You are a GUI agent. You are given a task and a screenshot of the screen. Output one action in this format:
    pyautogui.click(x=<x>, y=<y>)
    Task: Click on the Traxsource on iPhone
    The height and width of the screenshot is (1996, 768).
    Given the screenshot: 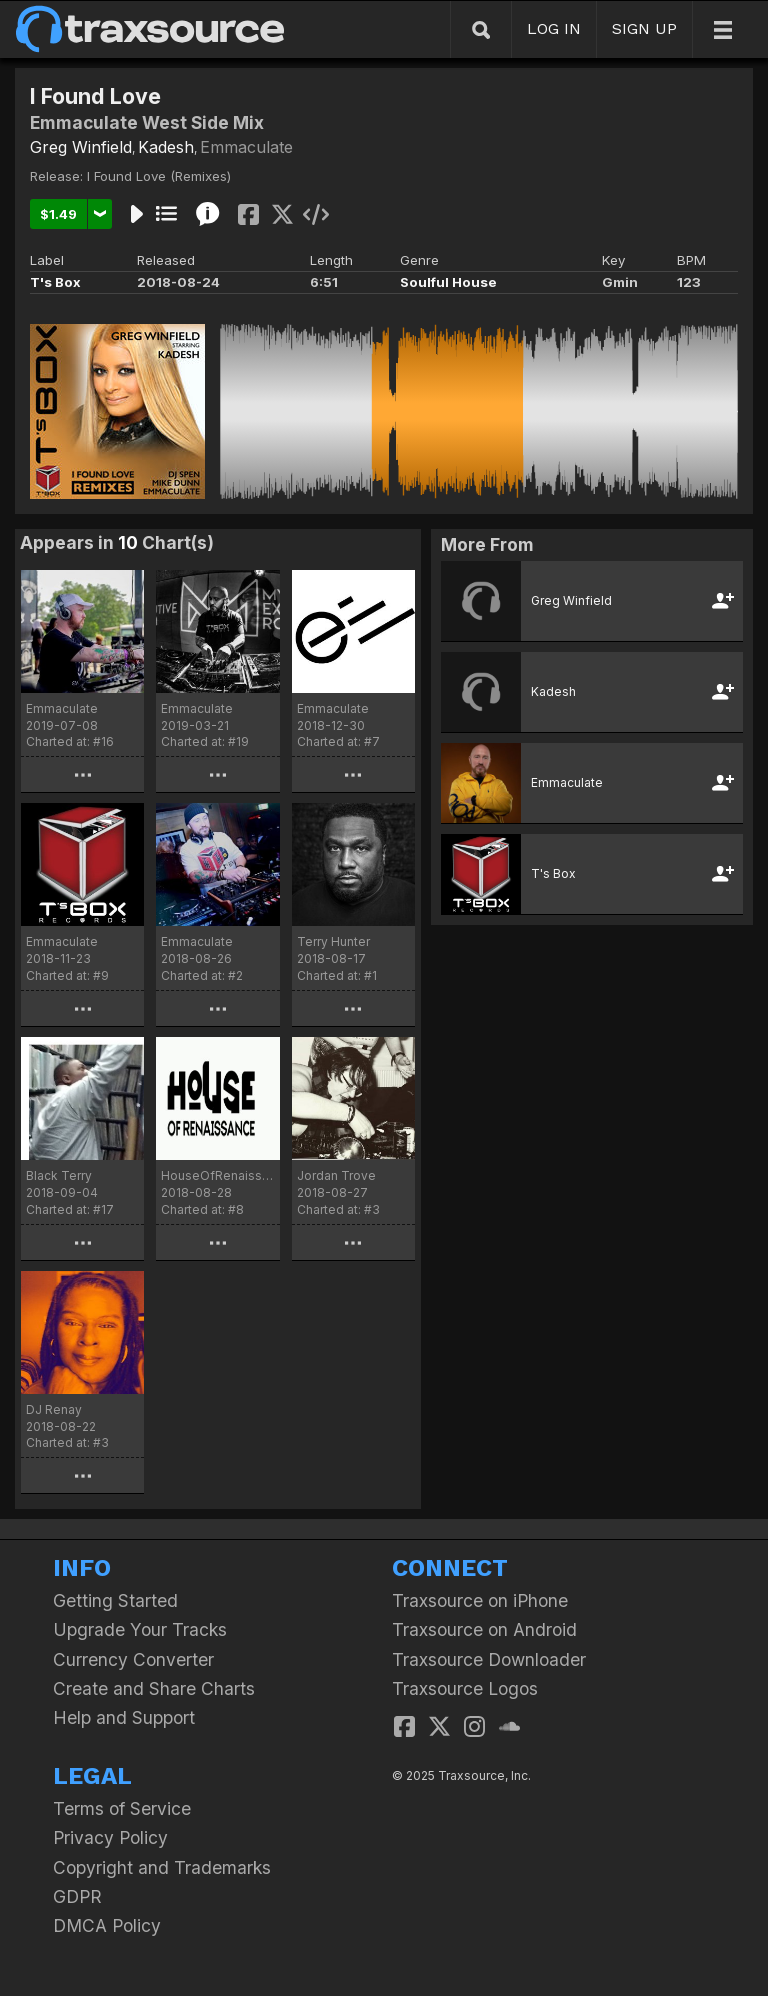 What is the action you would take?
    pyautogui.click(x=480, y=1600)
    